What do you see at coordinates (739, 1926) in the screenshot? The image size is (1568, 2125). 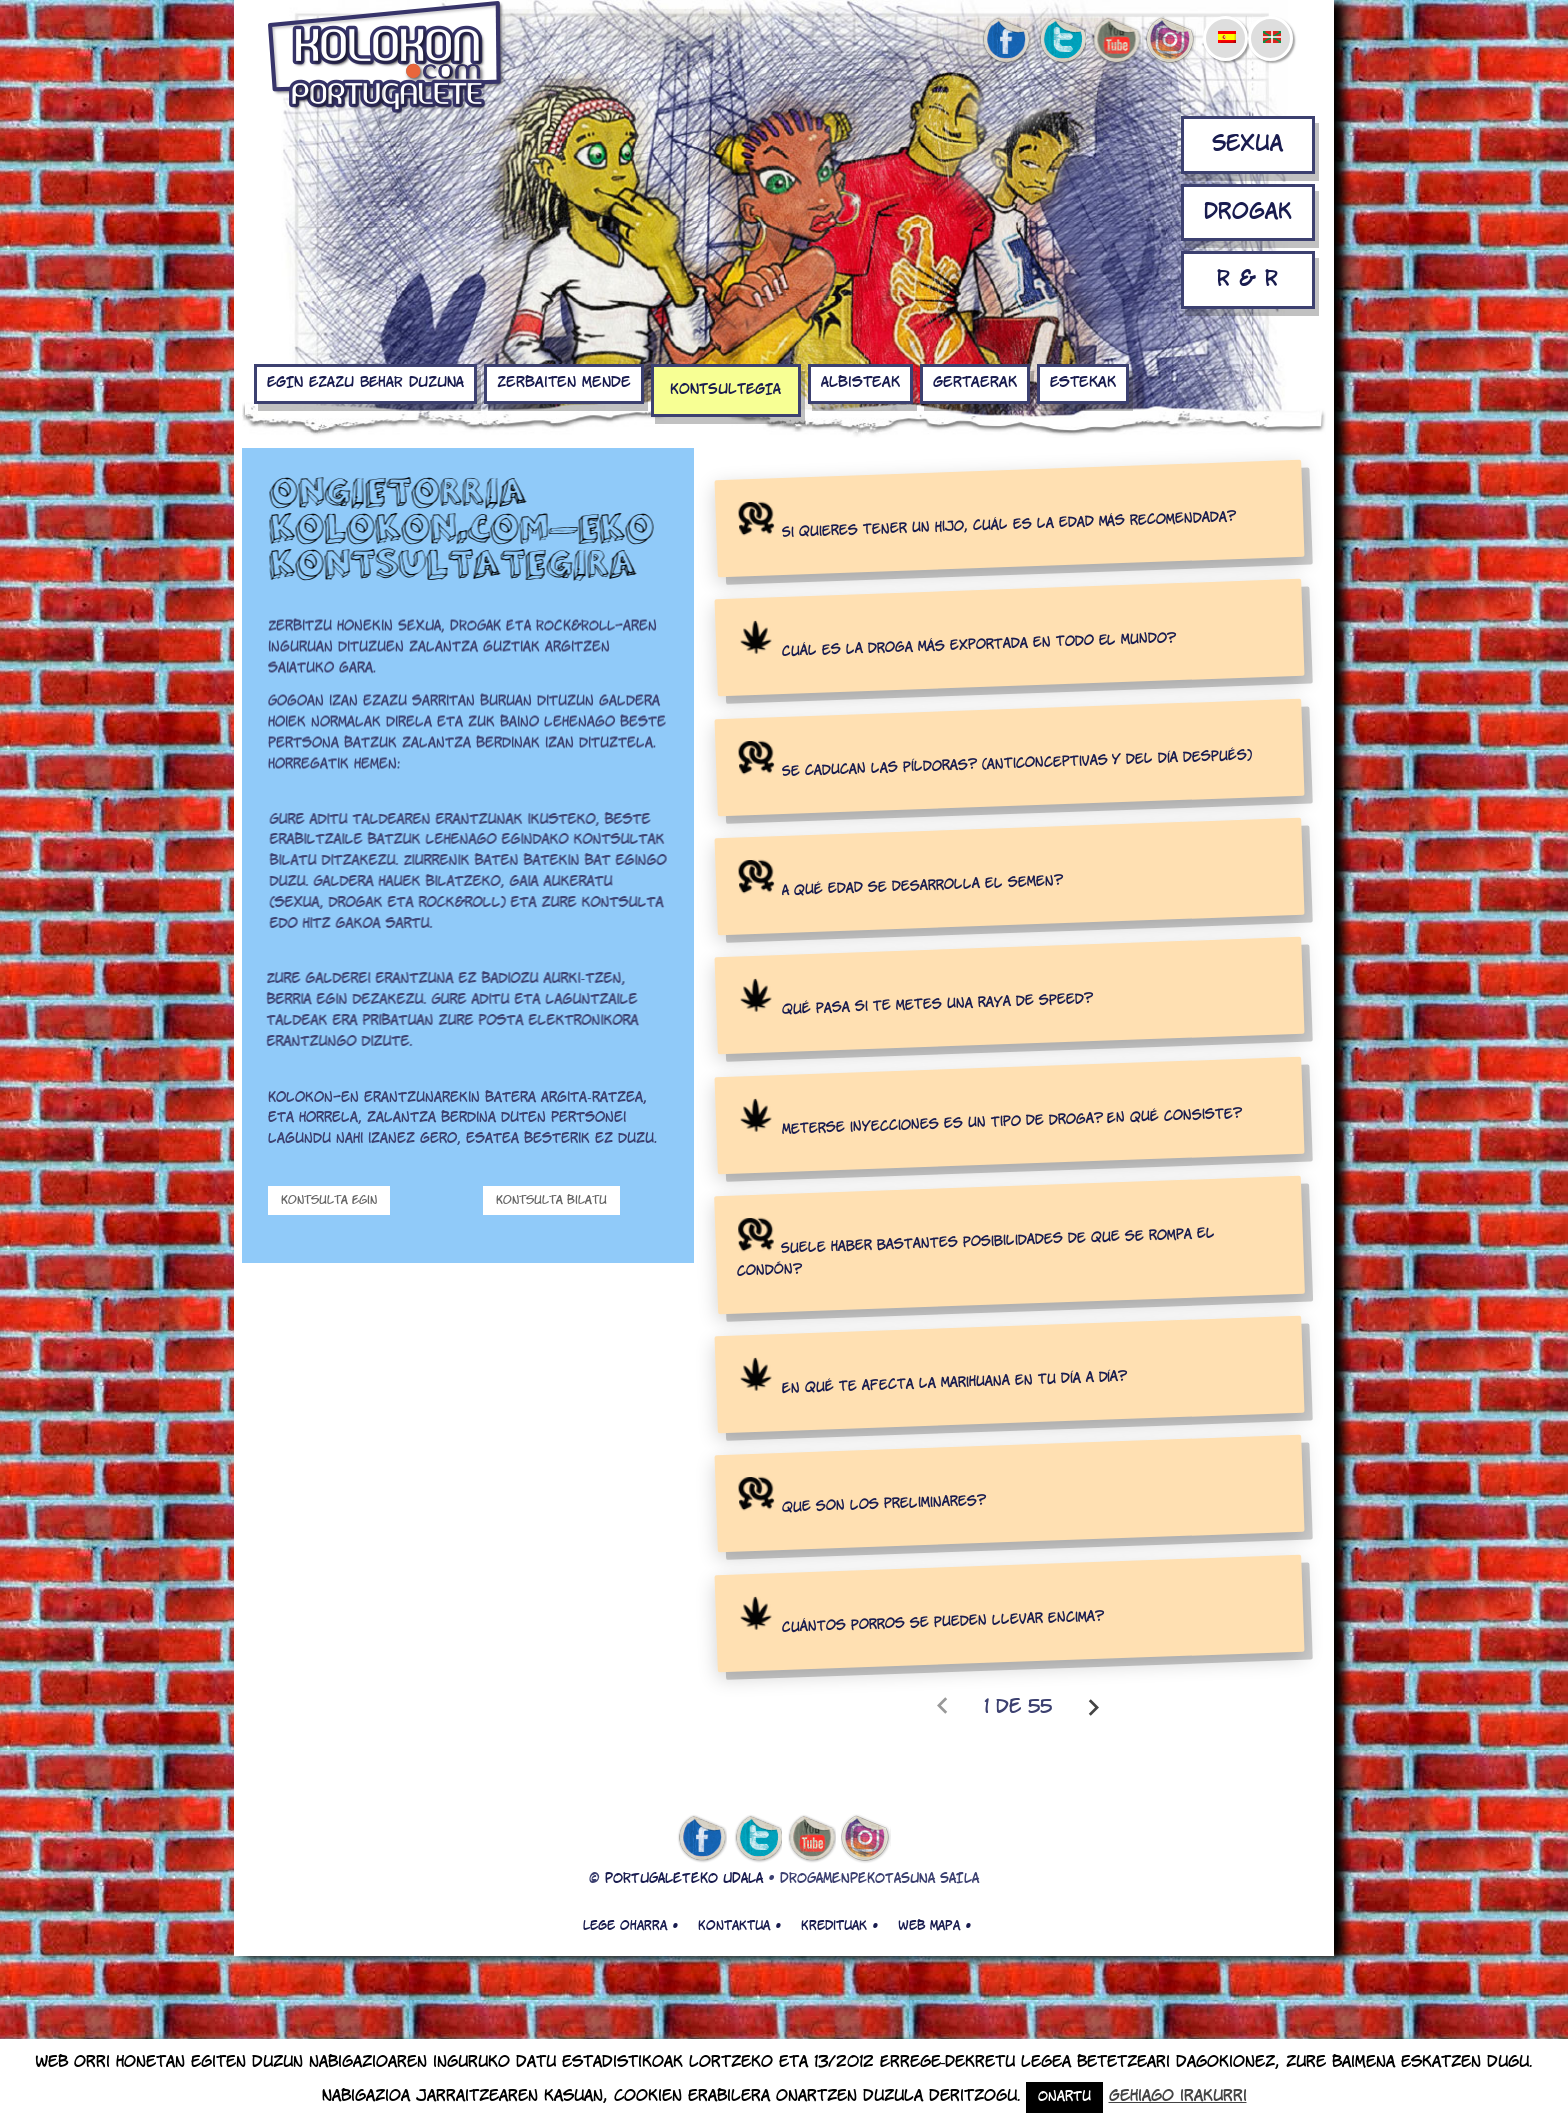 I see `Kontaktua •` at bounding box center [739, 1926].